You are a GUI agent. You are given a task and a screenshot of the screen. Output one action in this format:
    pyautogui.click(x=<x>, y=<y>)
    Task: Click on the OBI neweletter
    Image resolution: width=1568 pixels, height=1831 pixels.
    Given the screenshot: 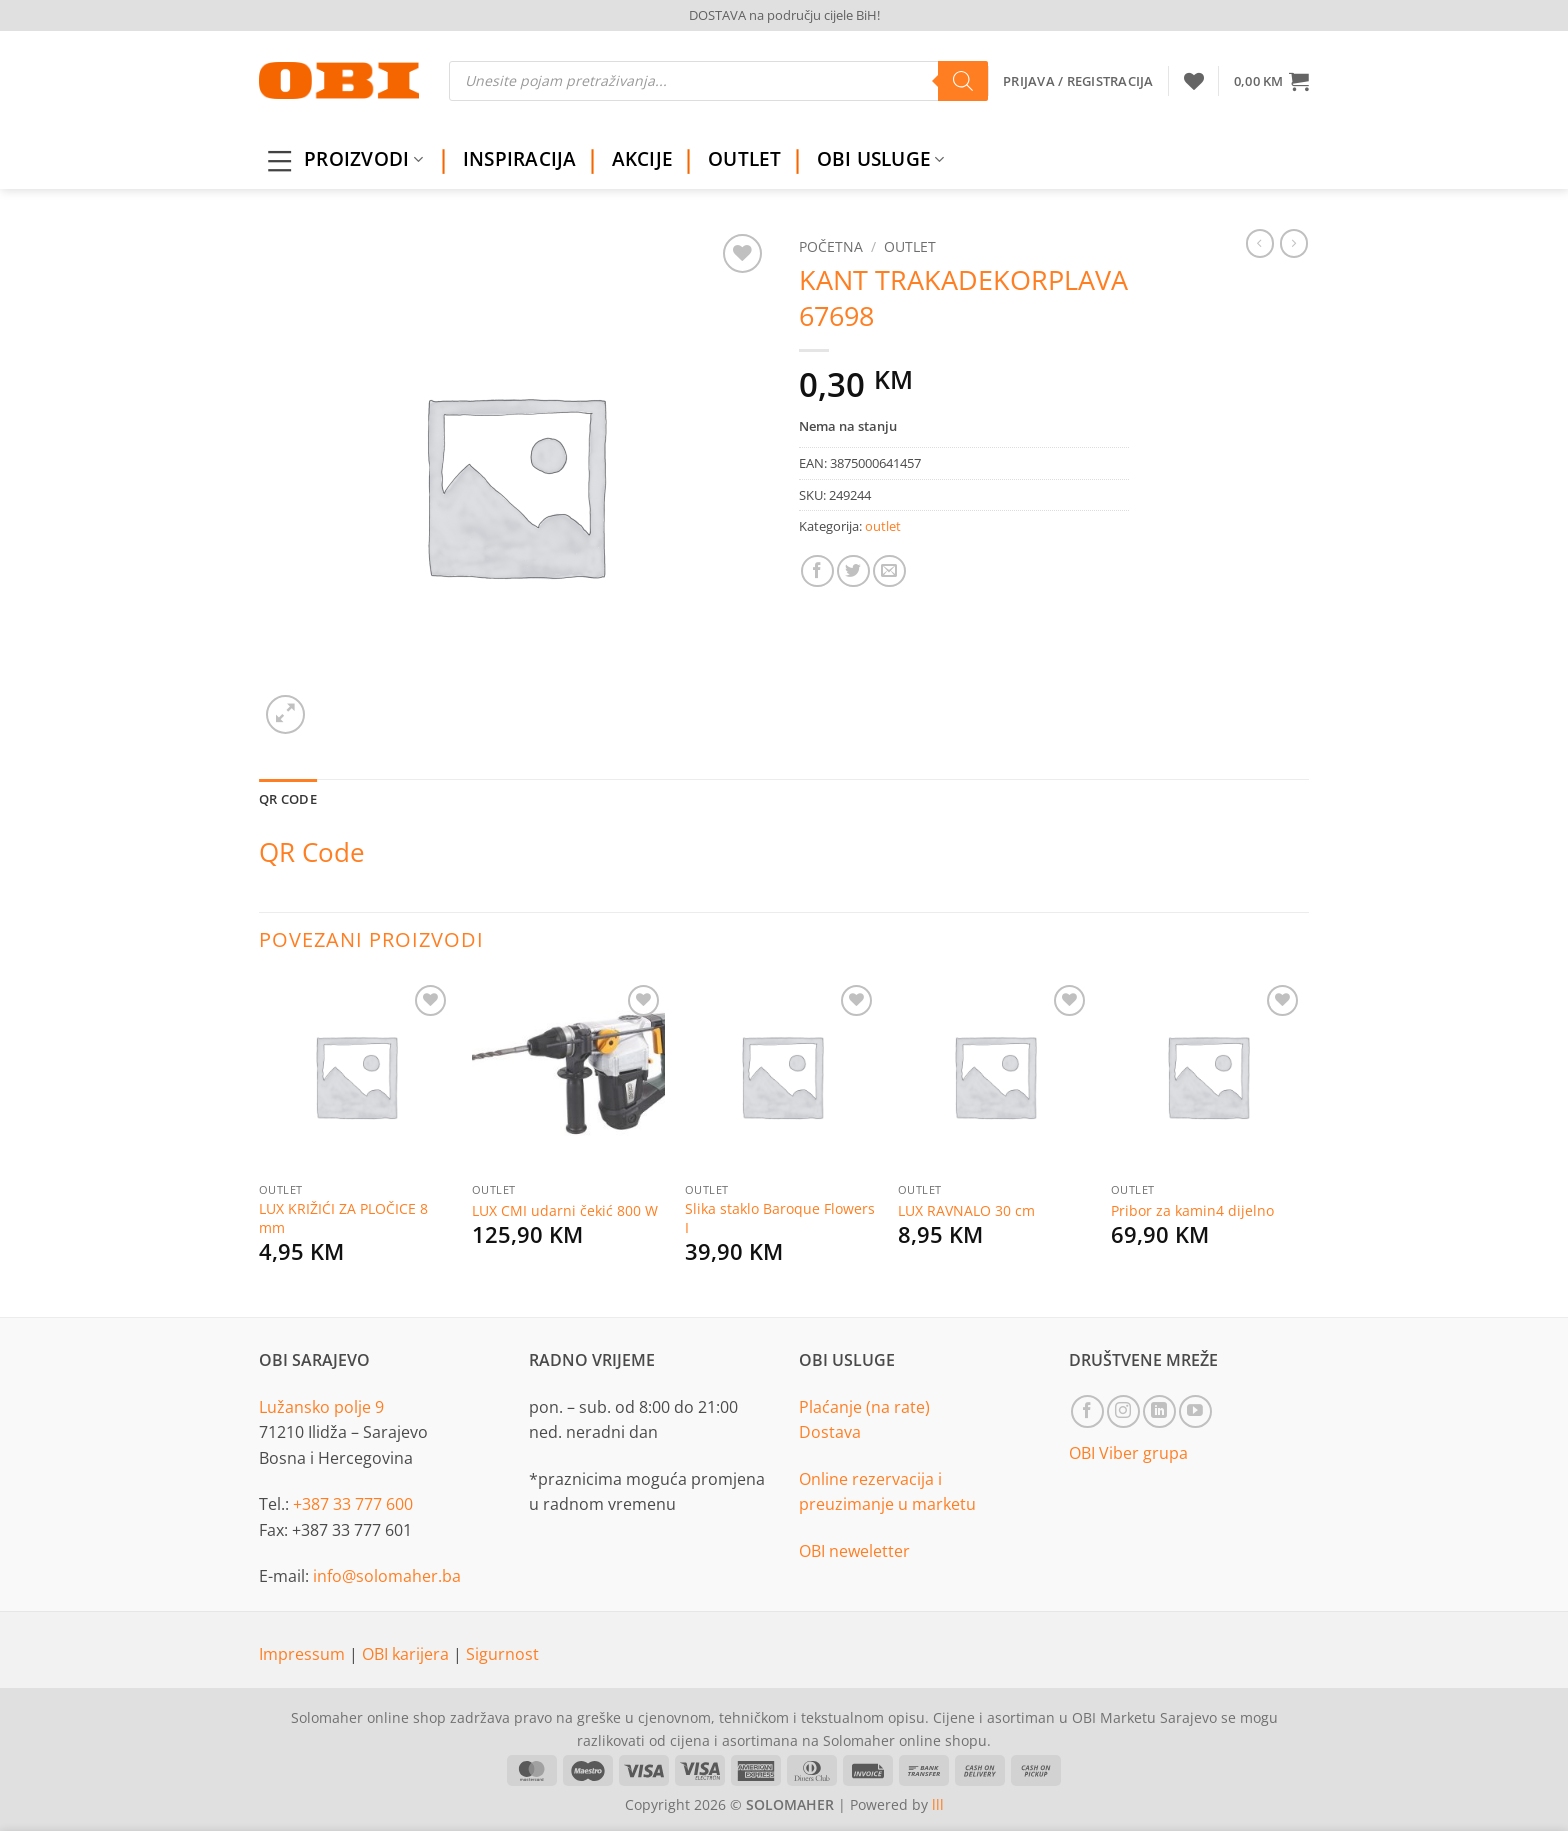 What is the action you would take?
    pyautogui.click(x=854, y=1551)
    